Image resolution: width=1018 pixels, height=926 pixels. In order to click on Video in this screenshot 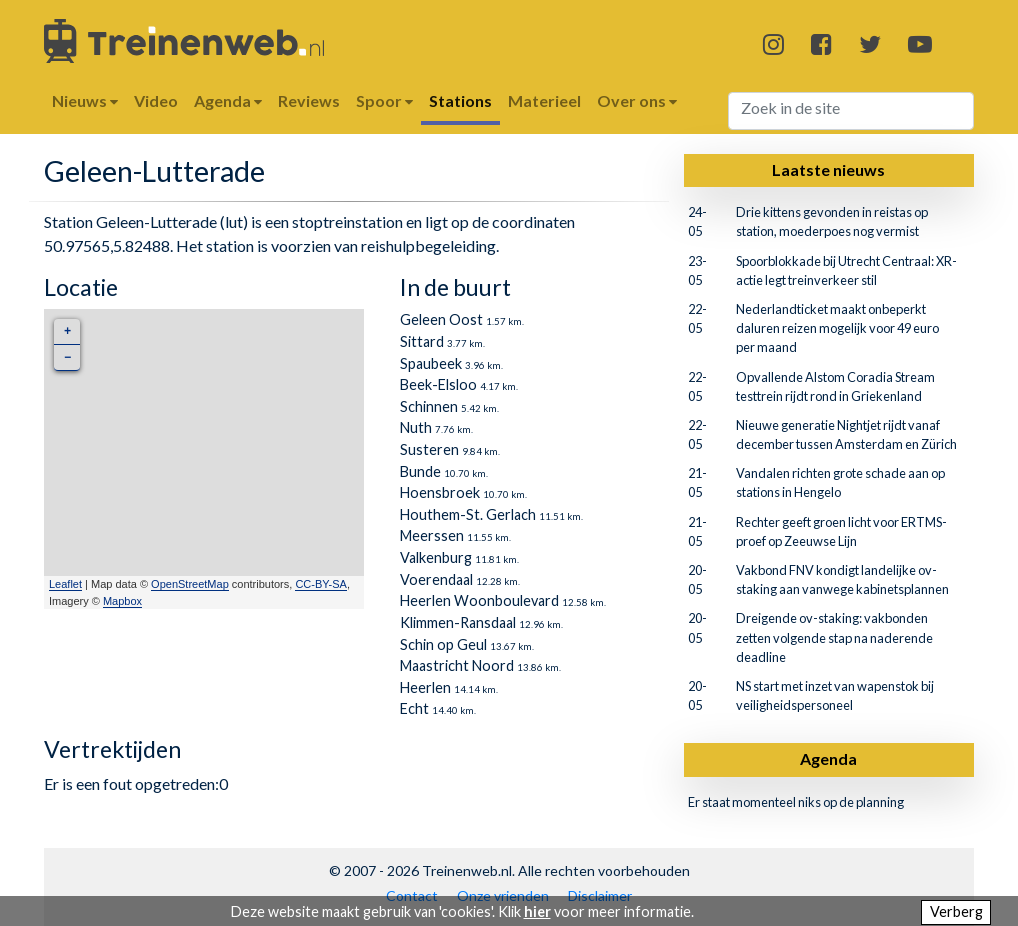, I will do `click(156, 100)`.